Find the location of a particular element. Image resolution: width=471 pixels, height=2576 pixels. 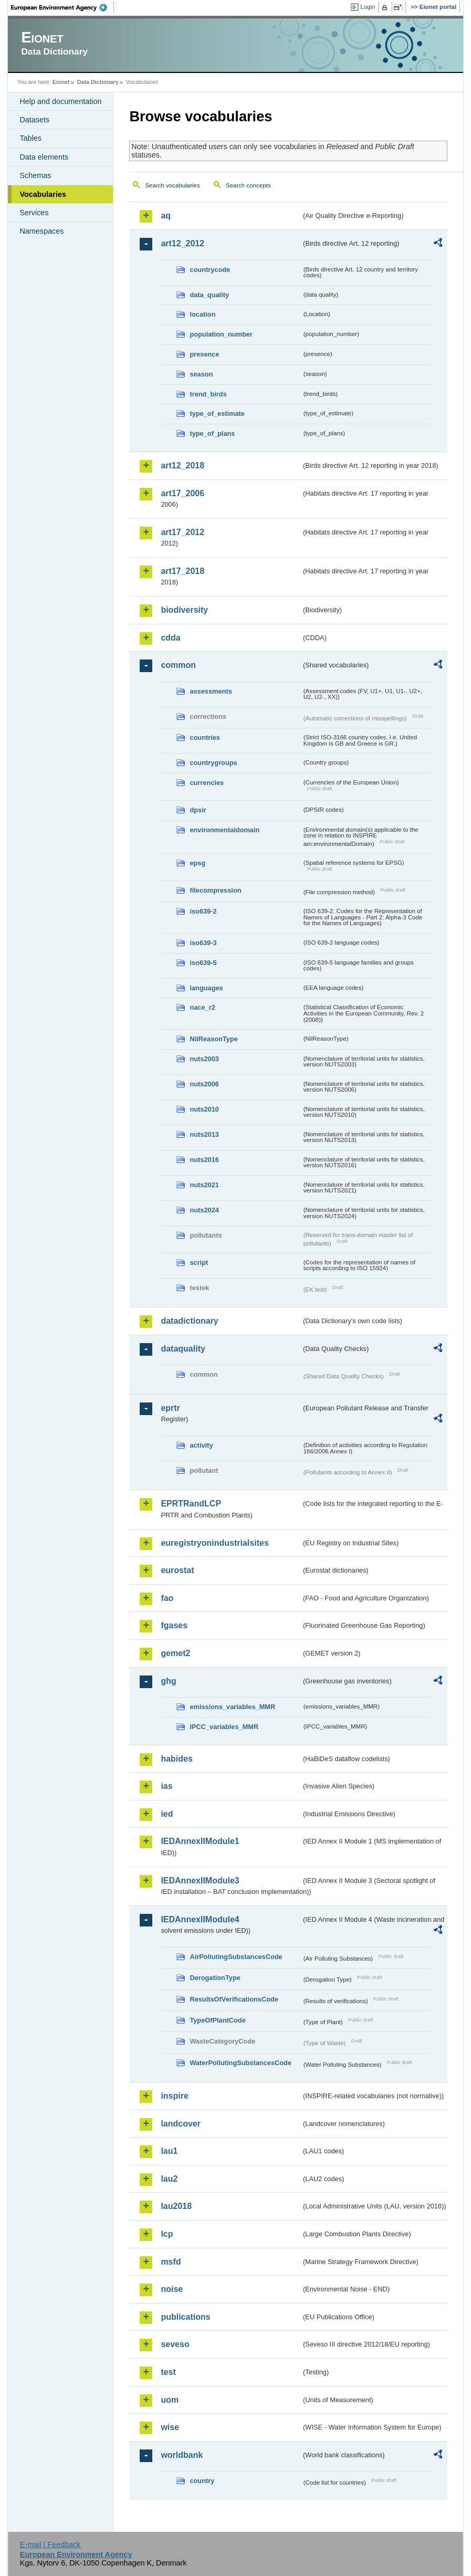

inspire is located at coordinates (174, 2095).